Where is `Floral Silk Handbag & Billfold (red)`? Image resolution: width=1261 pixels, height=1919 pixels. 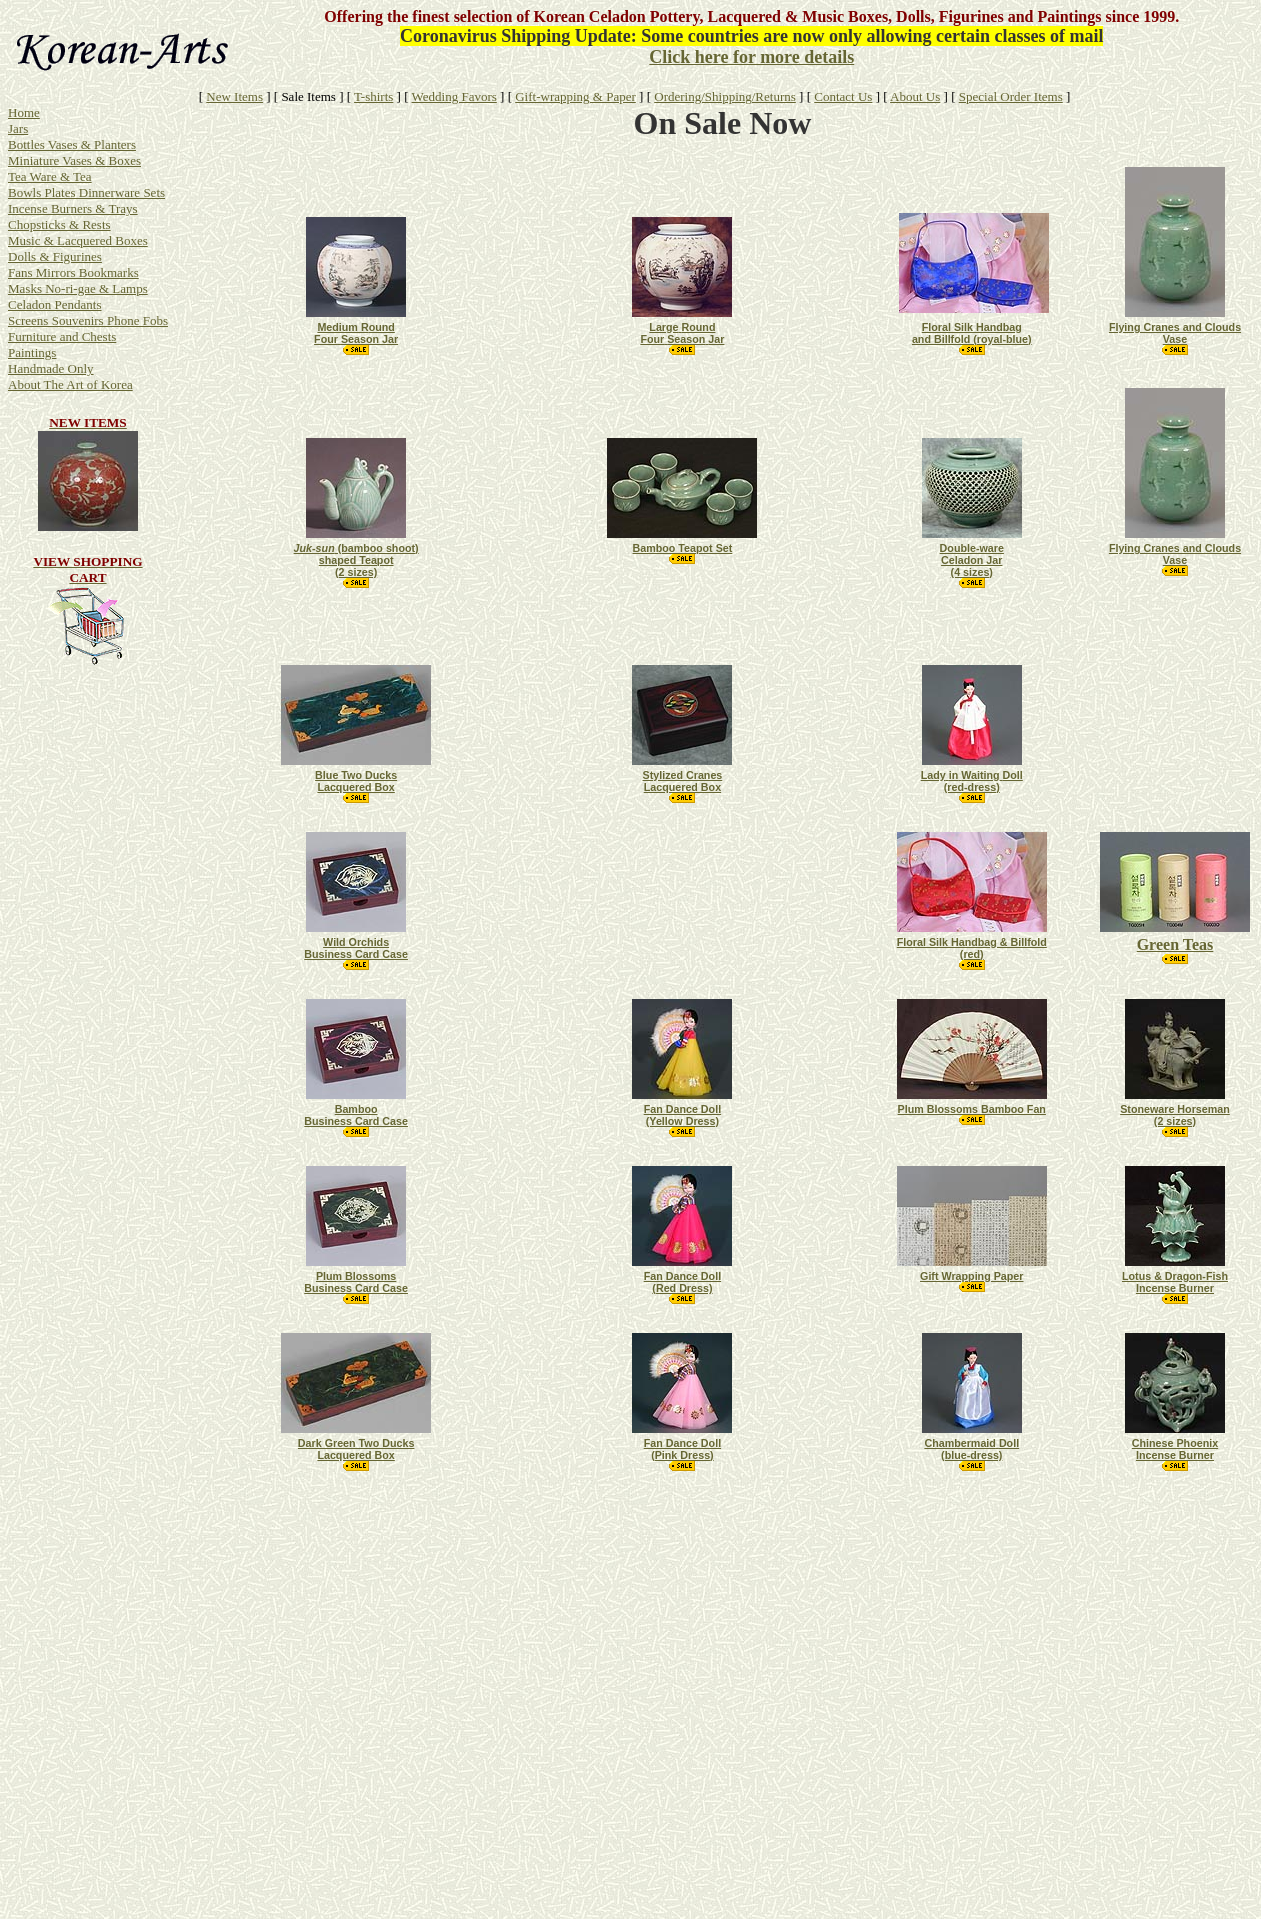
Floral Silk Handbag & Billfold (red) is located at coordinates (972, 948).